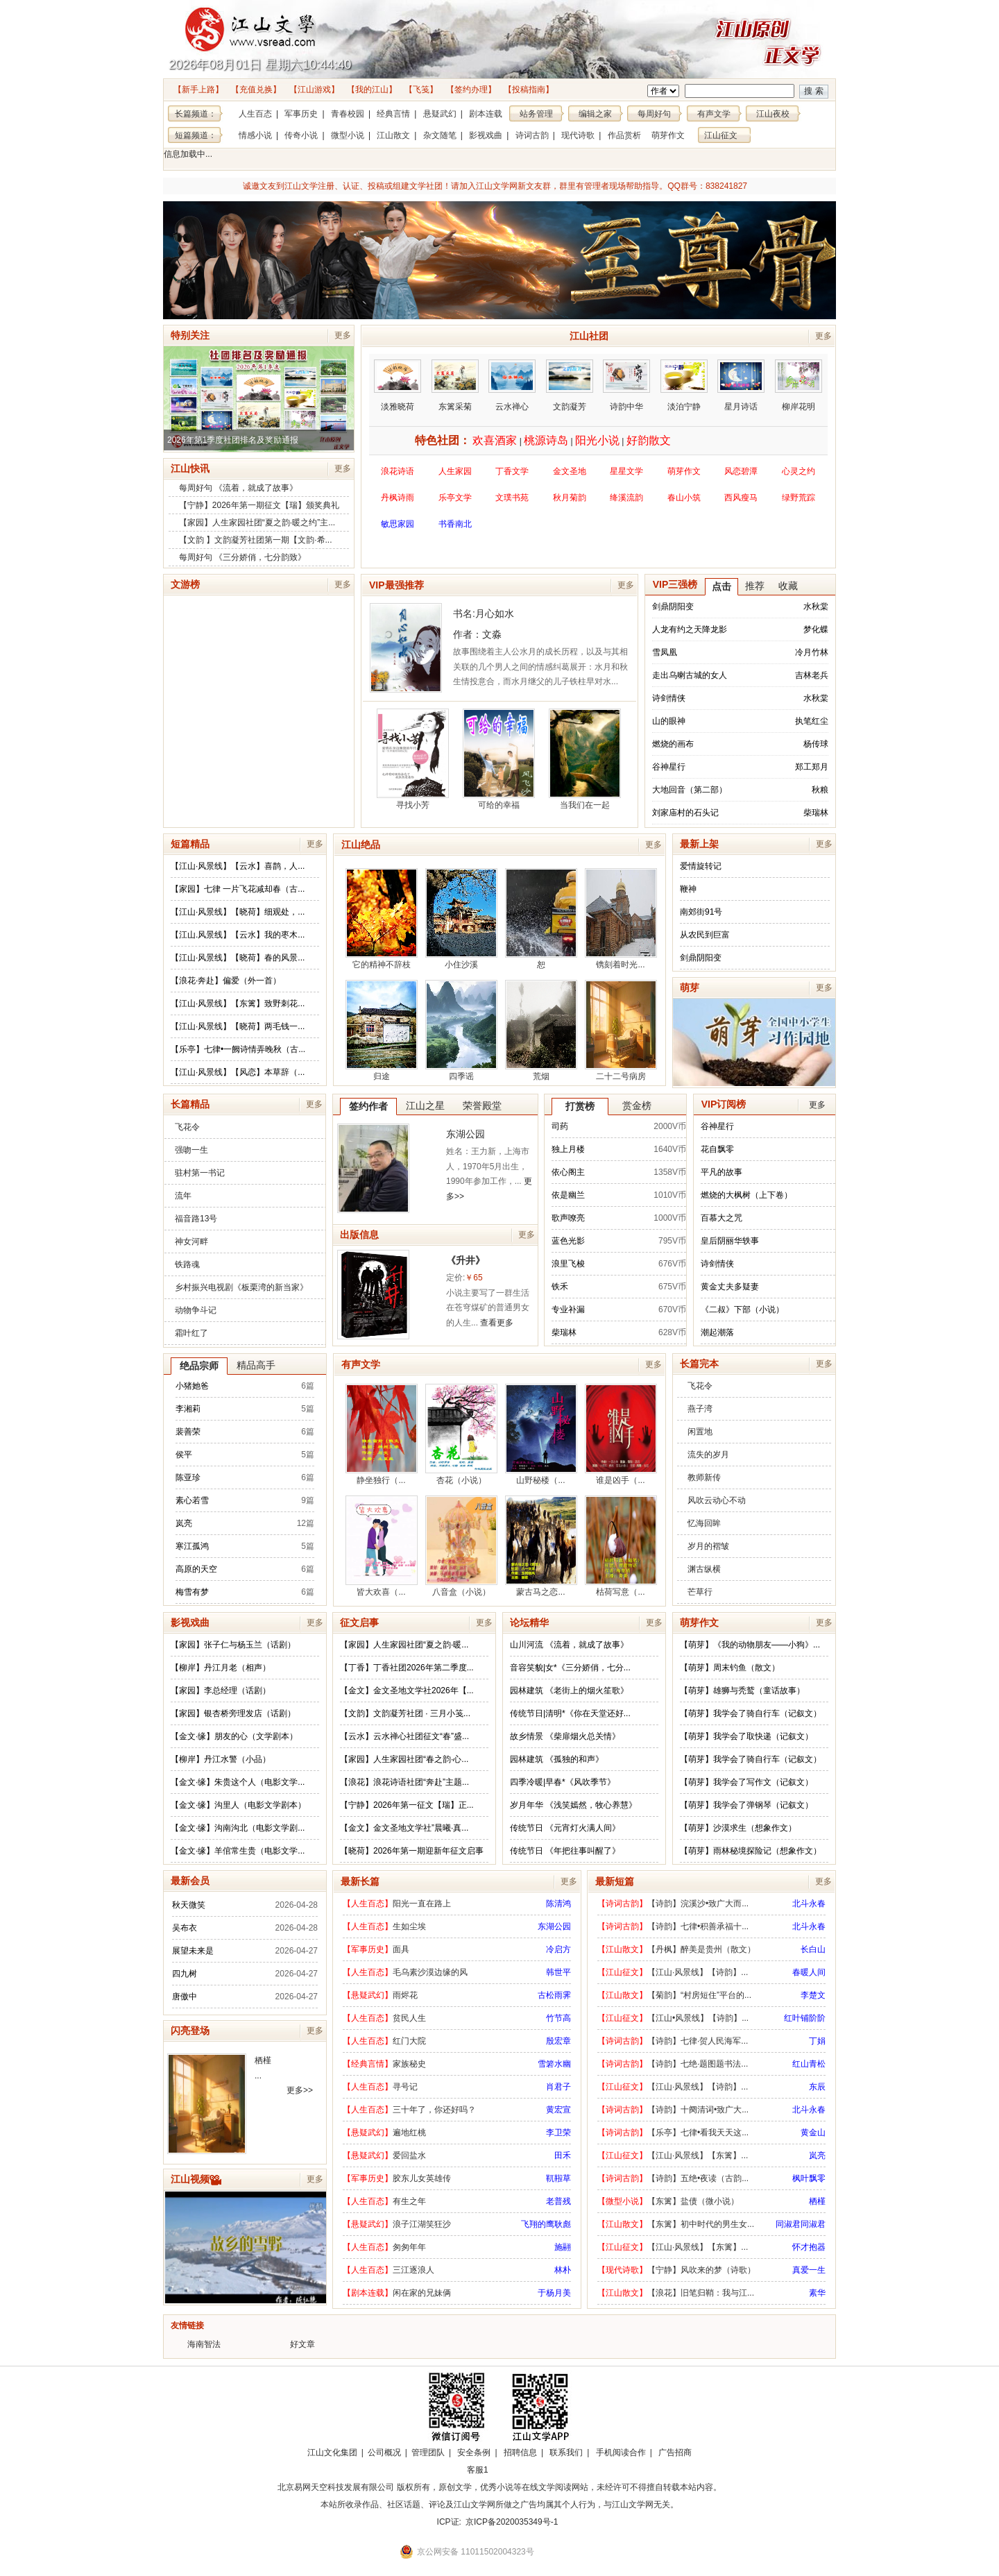  What do you see at coordinates (238, 1828) in the screenshot?
I see `【金文·缘】沟南沟北（电影文学剧...` at bounding box center [238, 1828].